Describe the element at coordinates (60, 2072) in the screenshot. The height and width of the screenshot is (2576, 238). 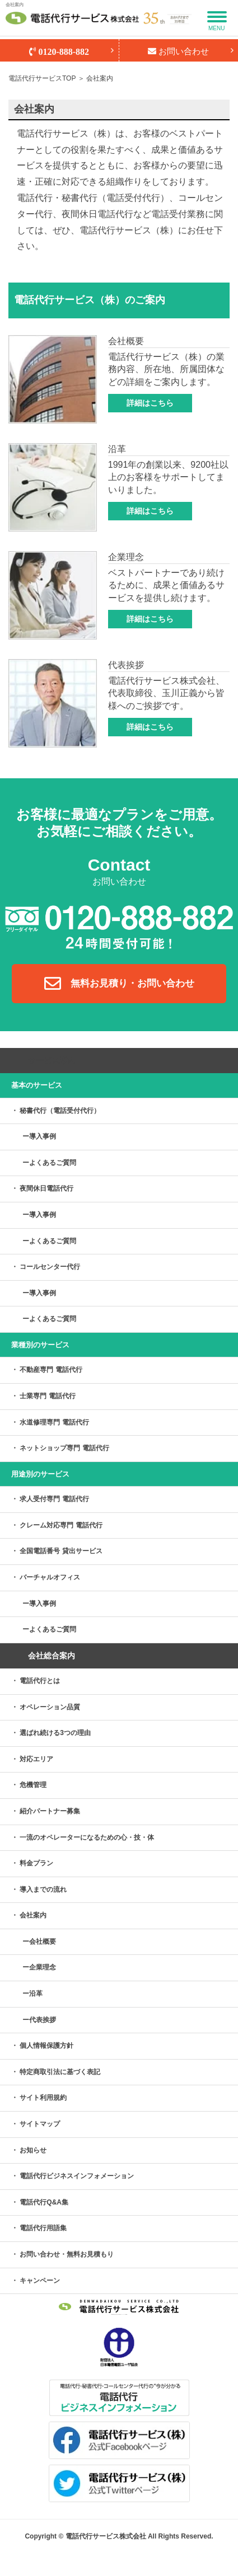
I see `特定商取引法に基づく表記` at that location.